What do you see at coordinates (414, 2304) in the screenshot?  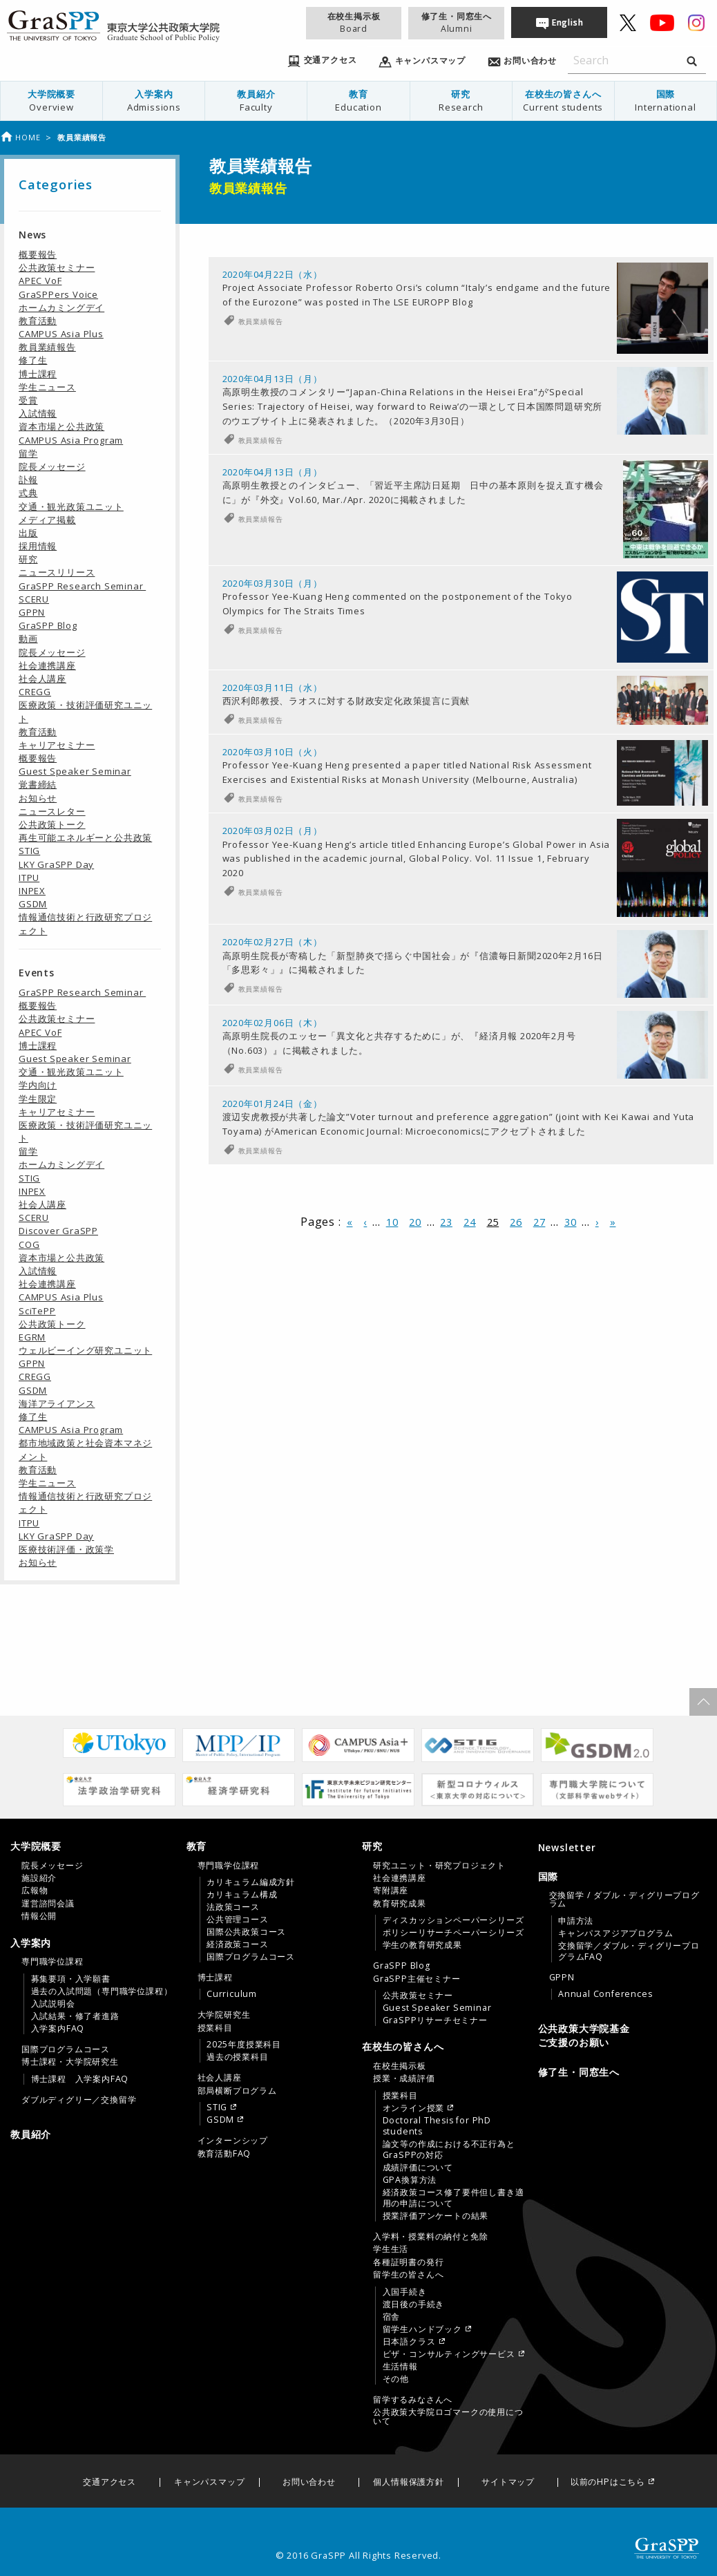 I see `渡日後の手続き` at bounding box center [414, 2304].